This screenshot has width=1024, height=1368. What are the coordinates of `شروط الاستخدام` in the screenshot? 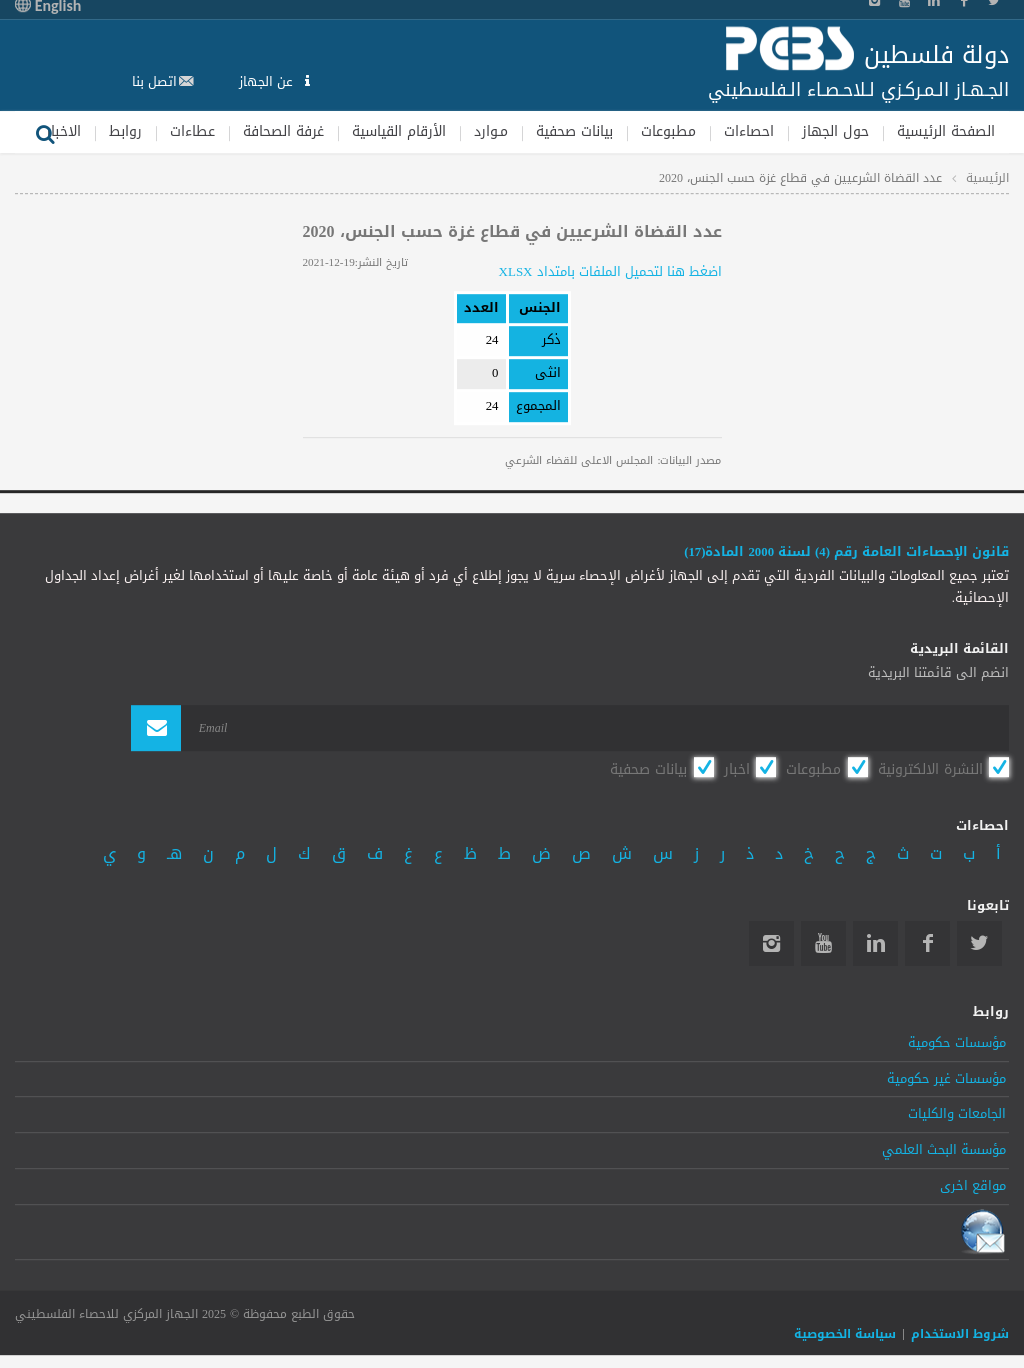 It's located at (960, 1334).